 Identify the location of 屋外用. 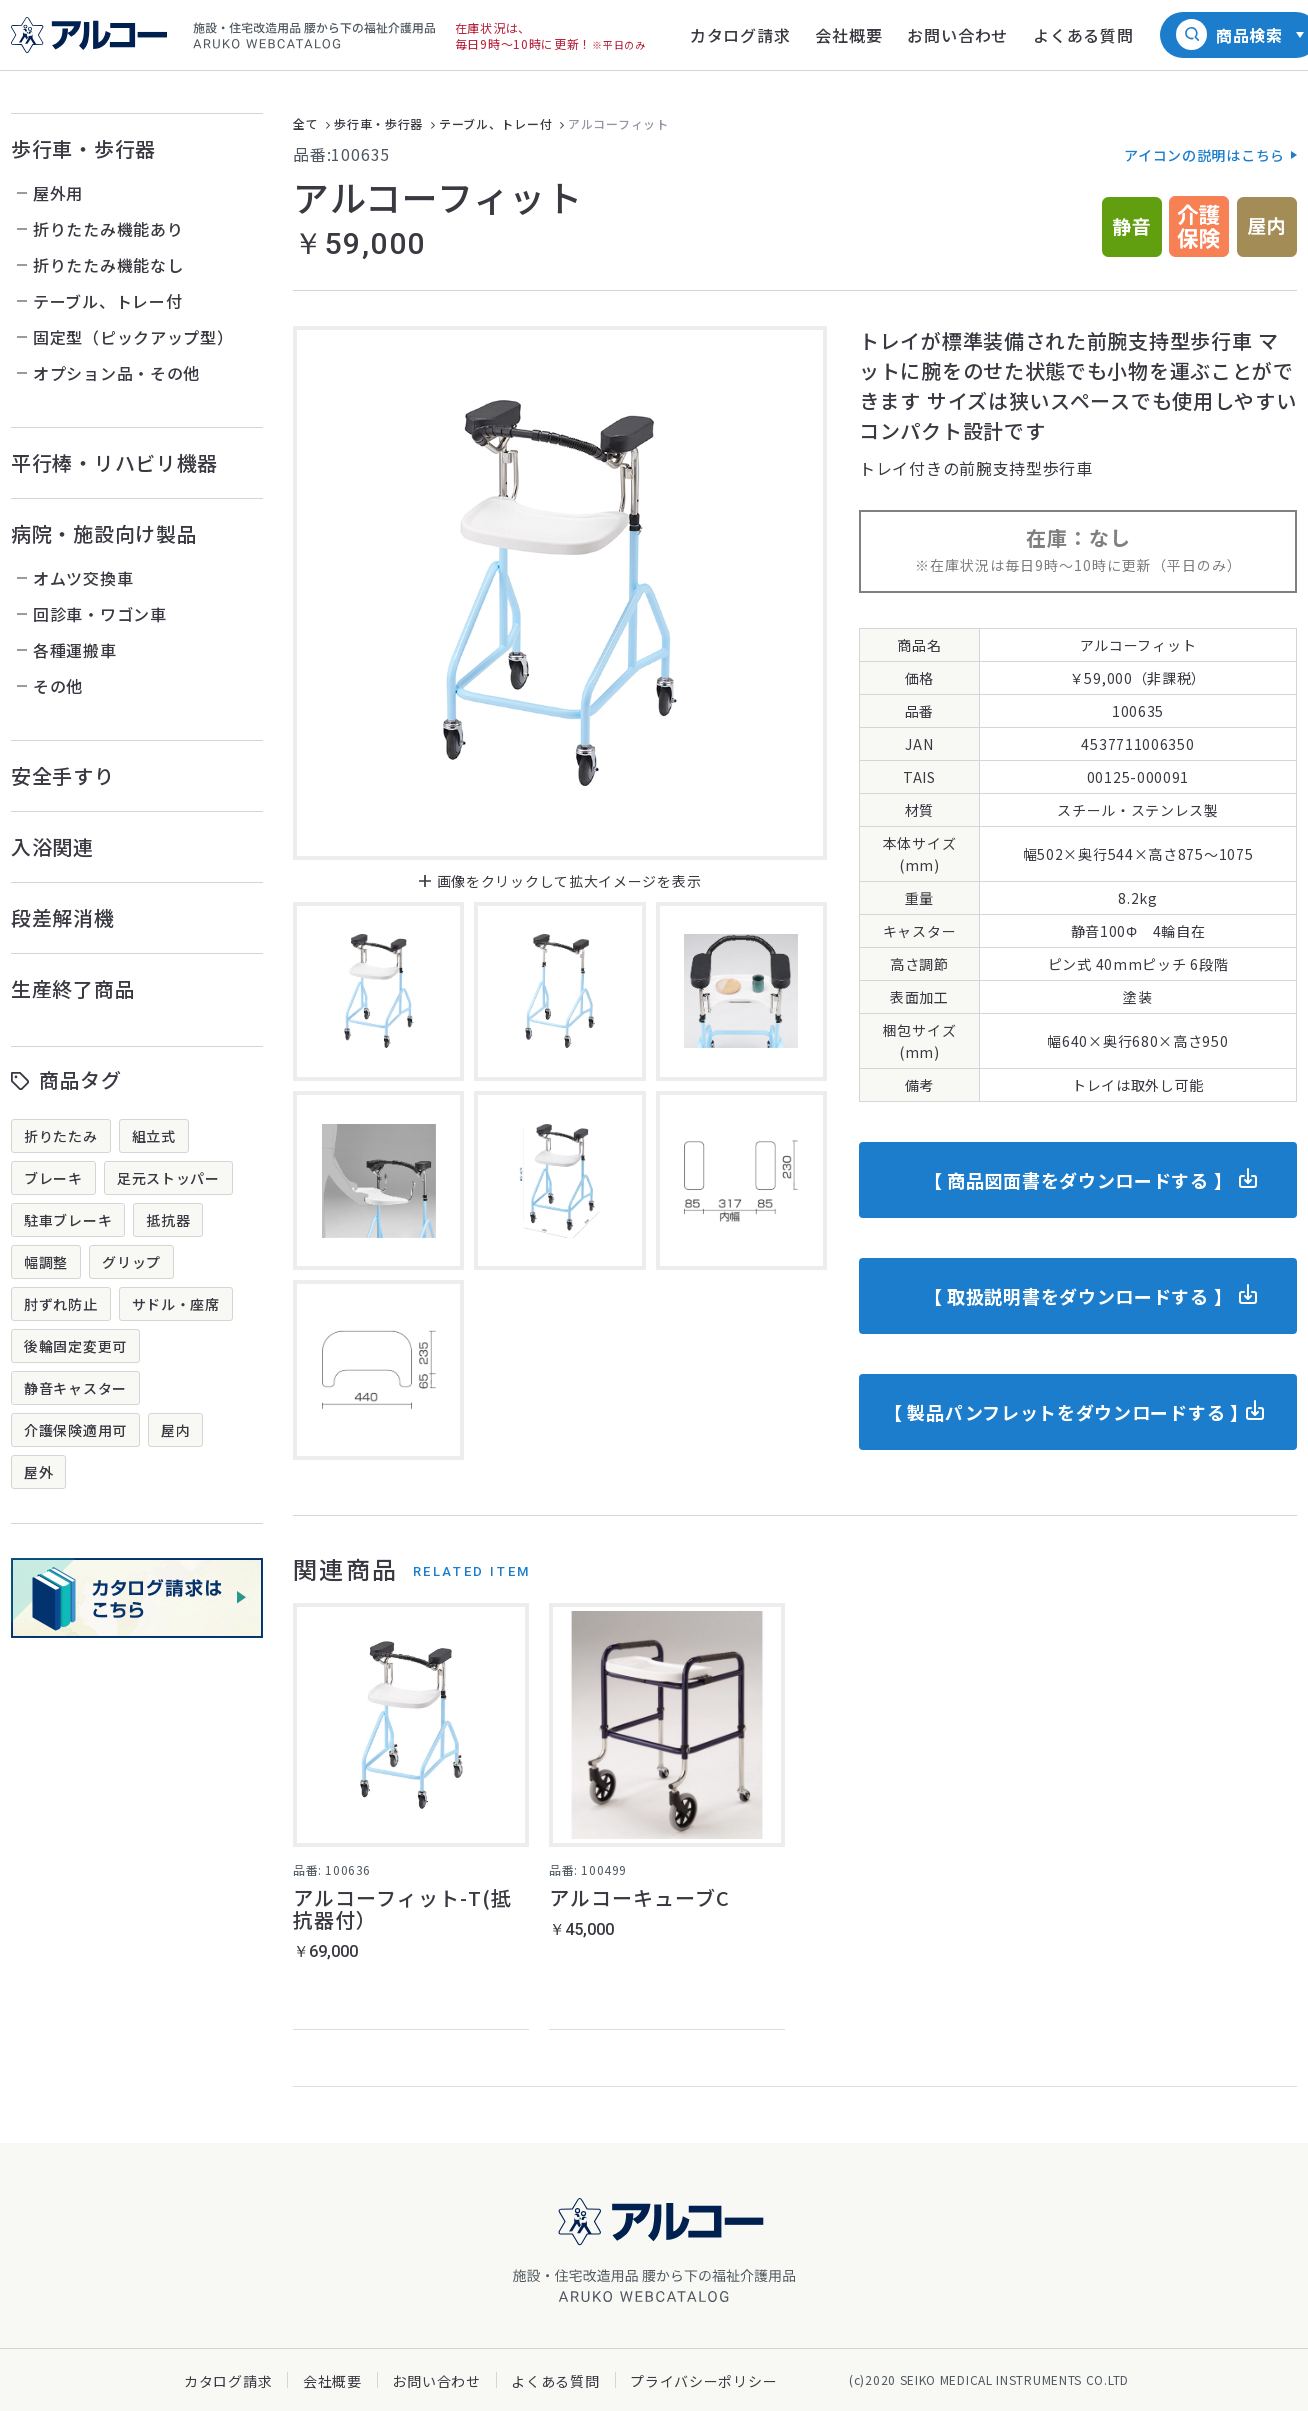
(58, 193).